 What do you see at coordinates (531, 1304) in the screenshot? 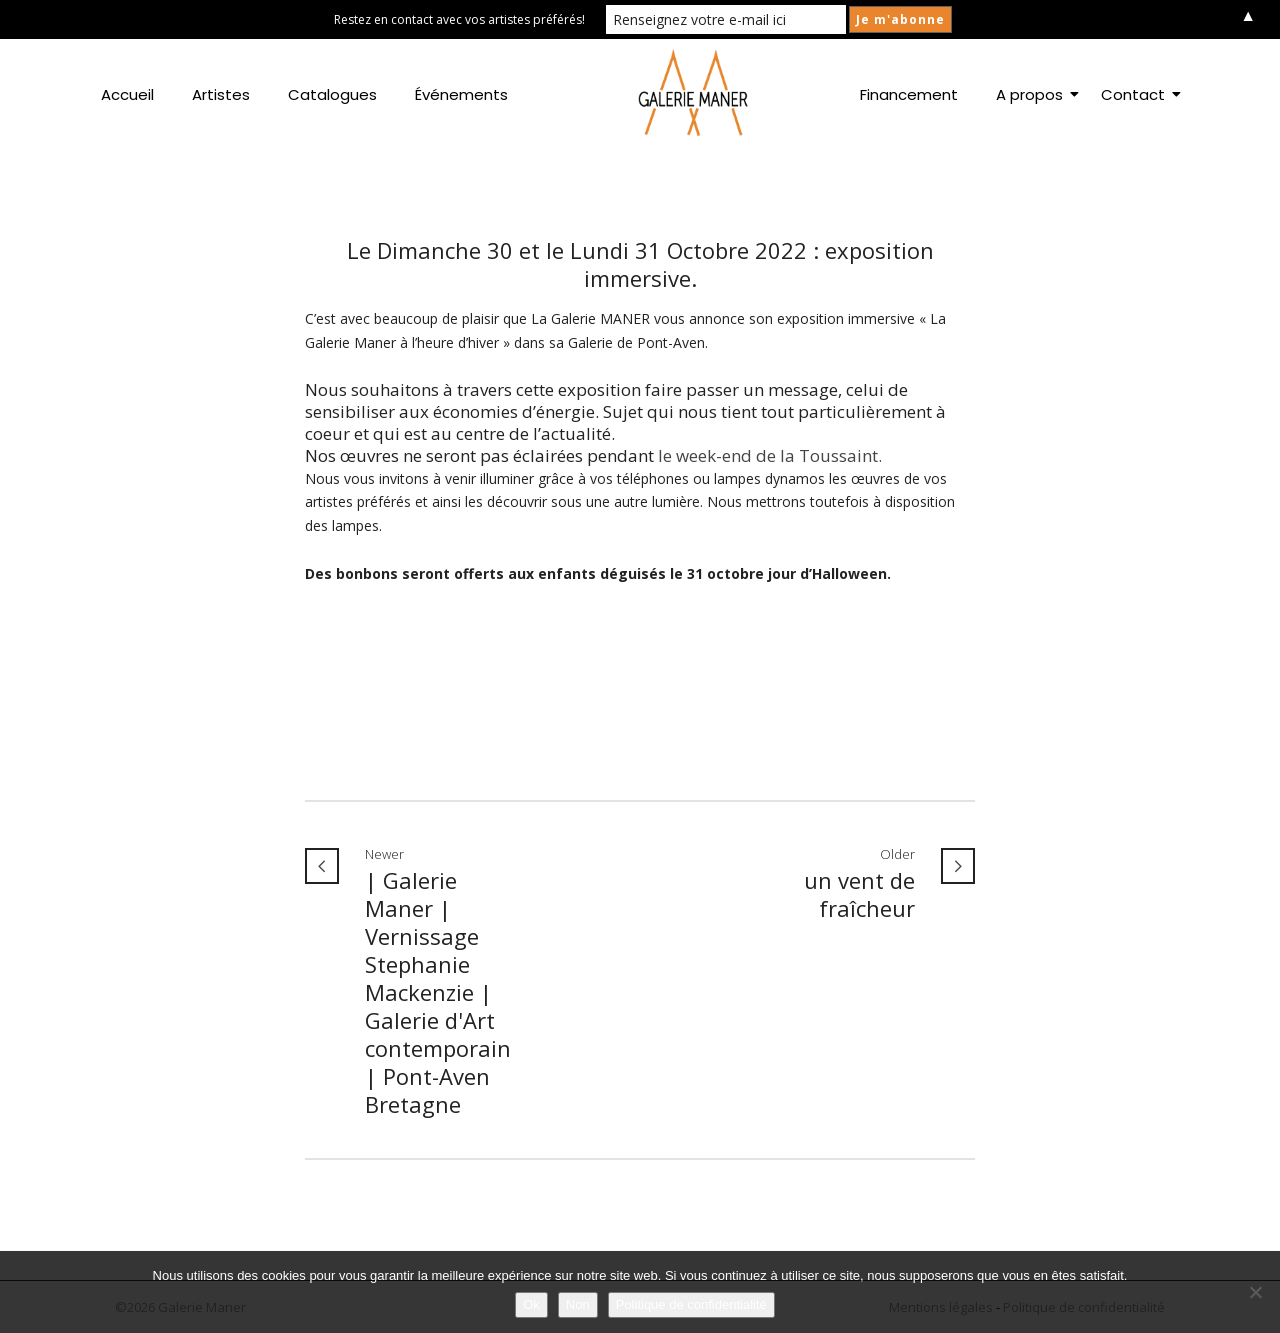
I see `Ok` at bounding box center [531, 1304].